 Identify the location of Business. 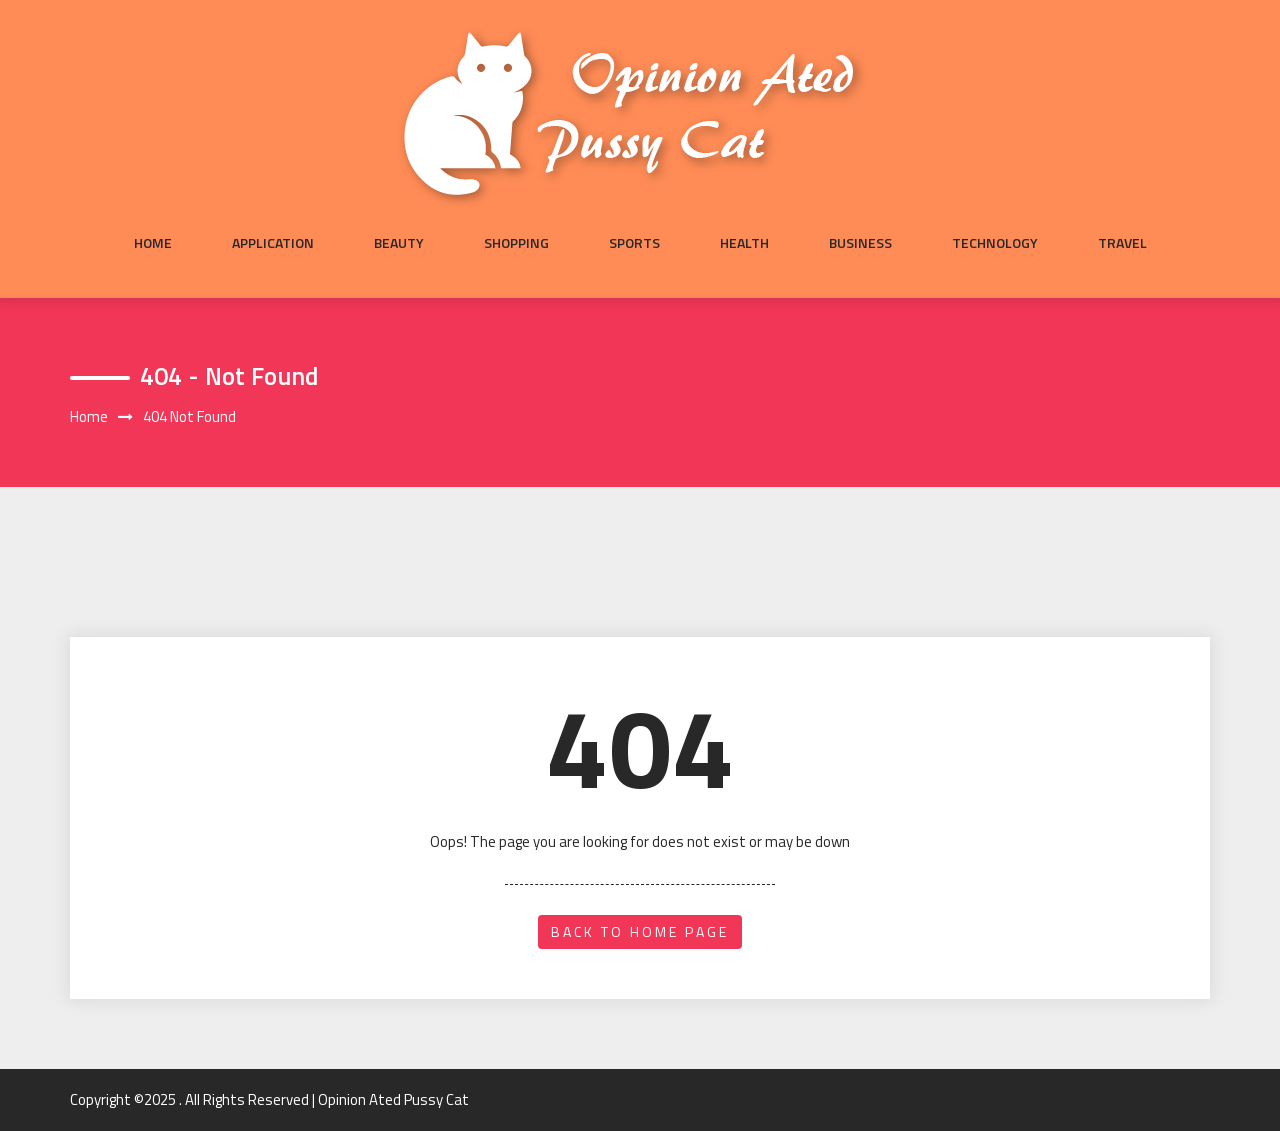
(860, 243).